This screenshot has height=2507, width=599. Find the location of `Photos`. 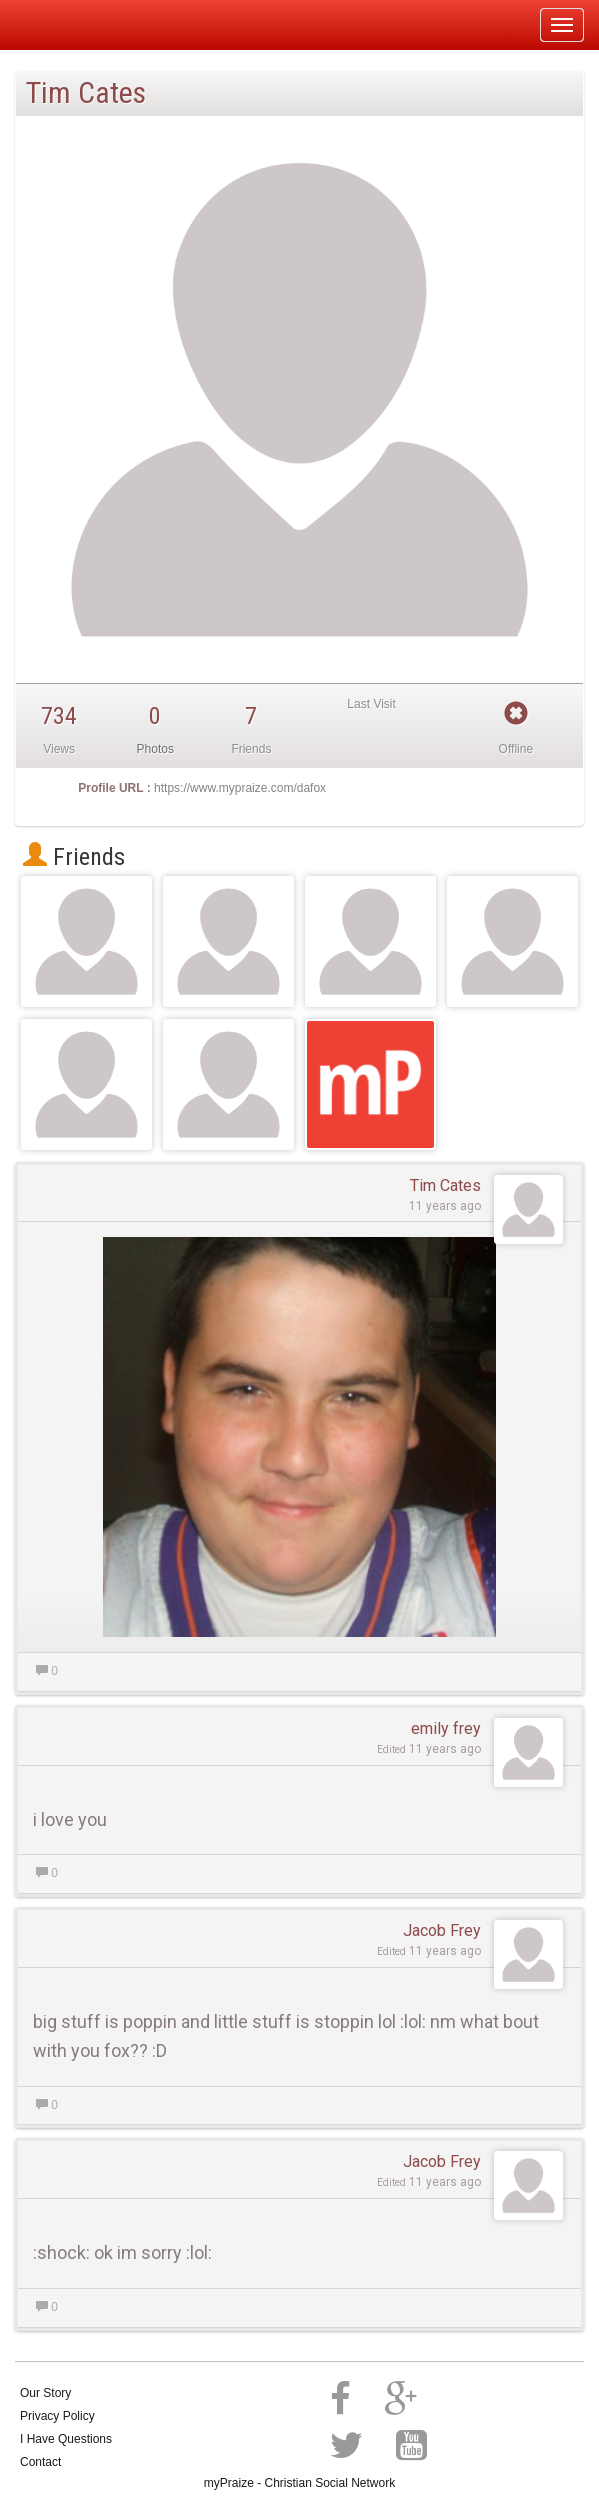

Photos is located at coordinates (155, 749).